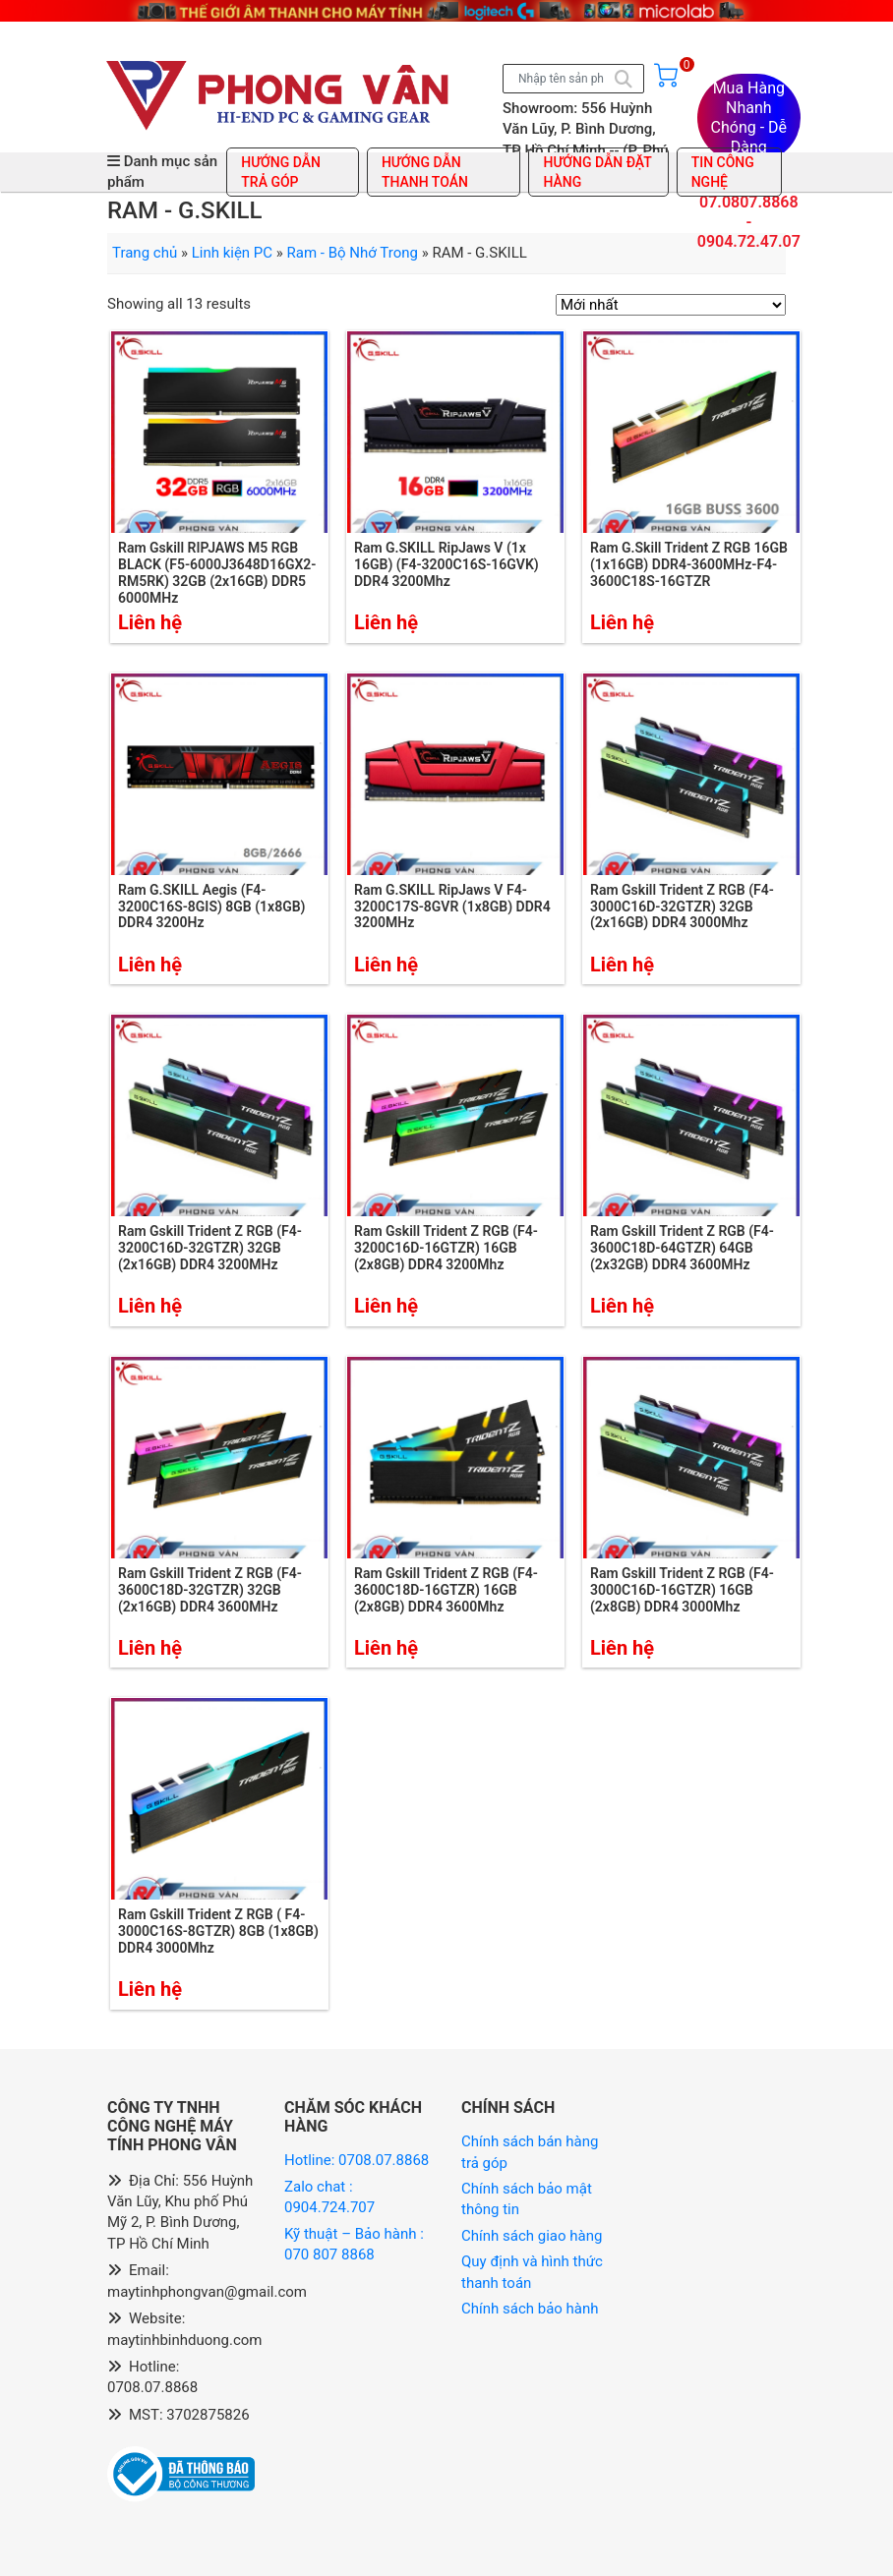 The image size is (893, 2576). I want to click on Ram G.SKILL Aegis (F4-3200C16S-8GIS) 8GB (1x8GB) DDR4 3200Hz, so click(212, 906).